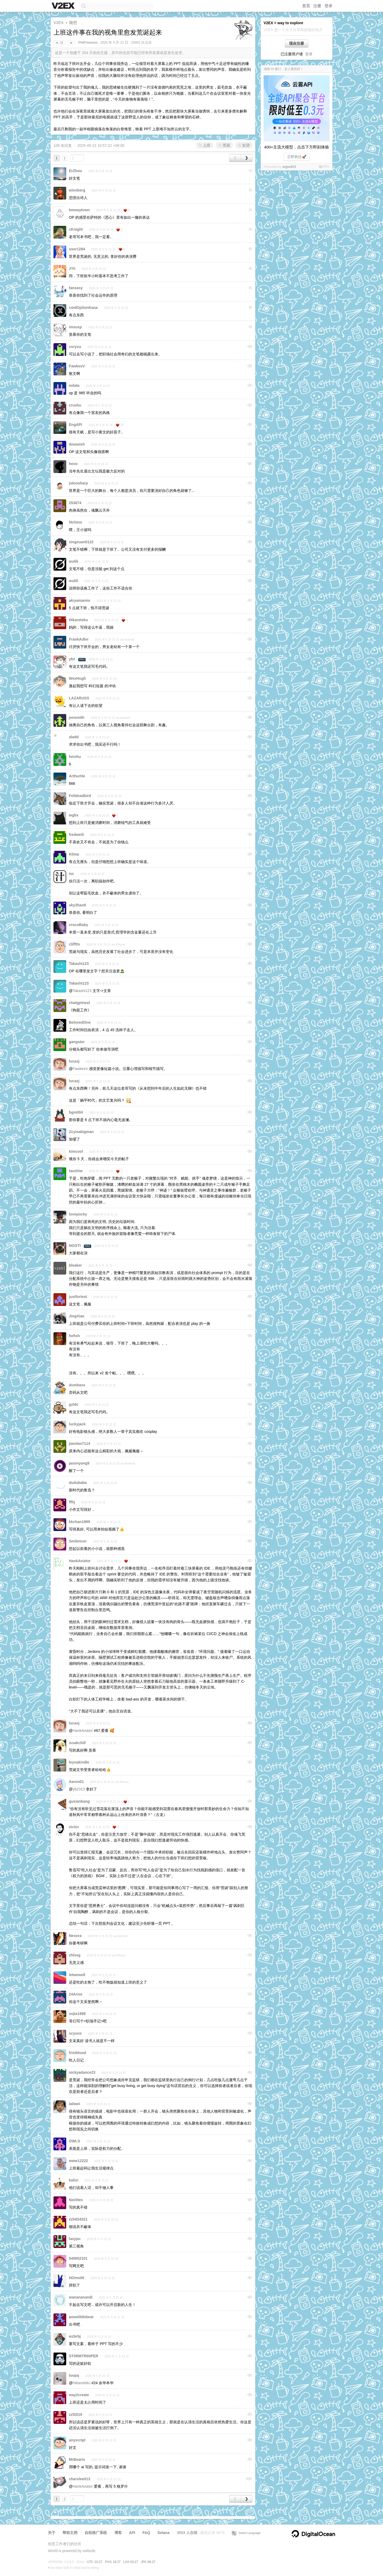 This screenshot has width=383, height=2576. I want to click on litchinn, so click(75, 522).